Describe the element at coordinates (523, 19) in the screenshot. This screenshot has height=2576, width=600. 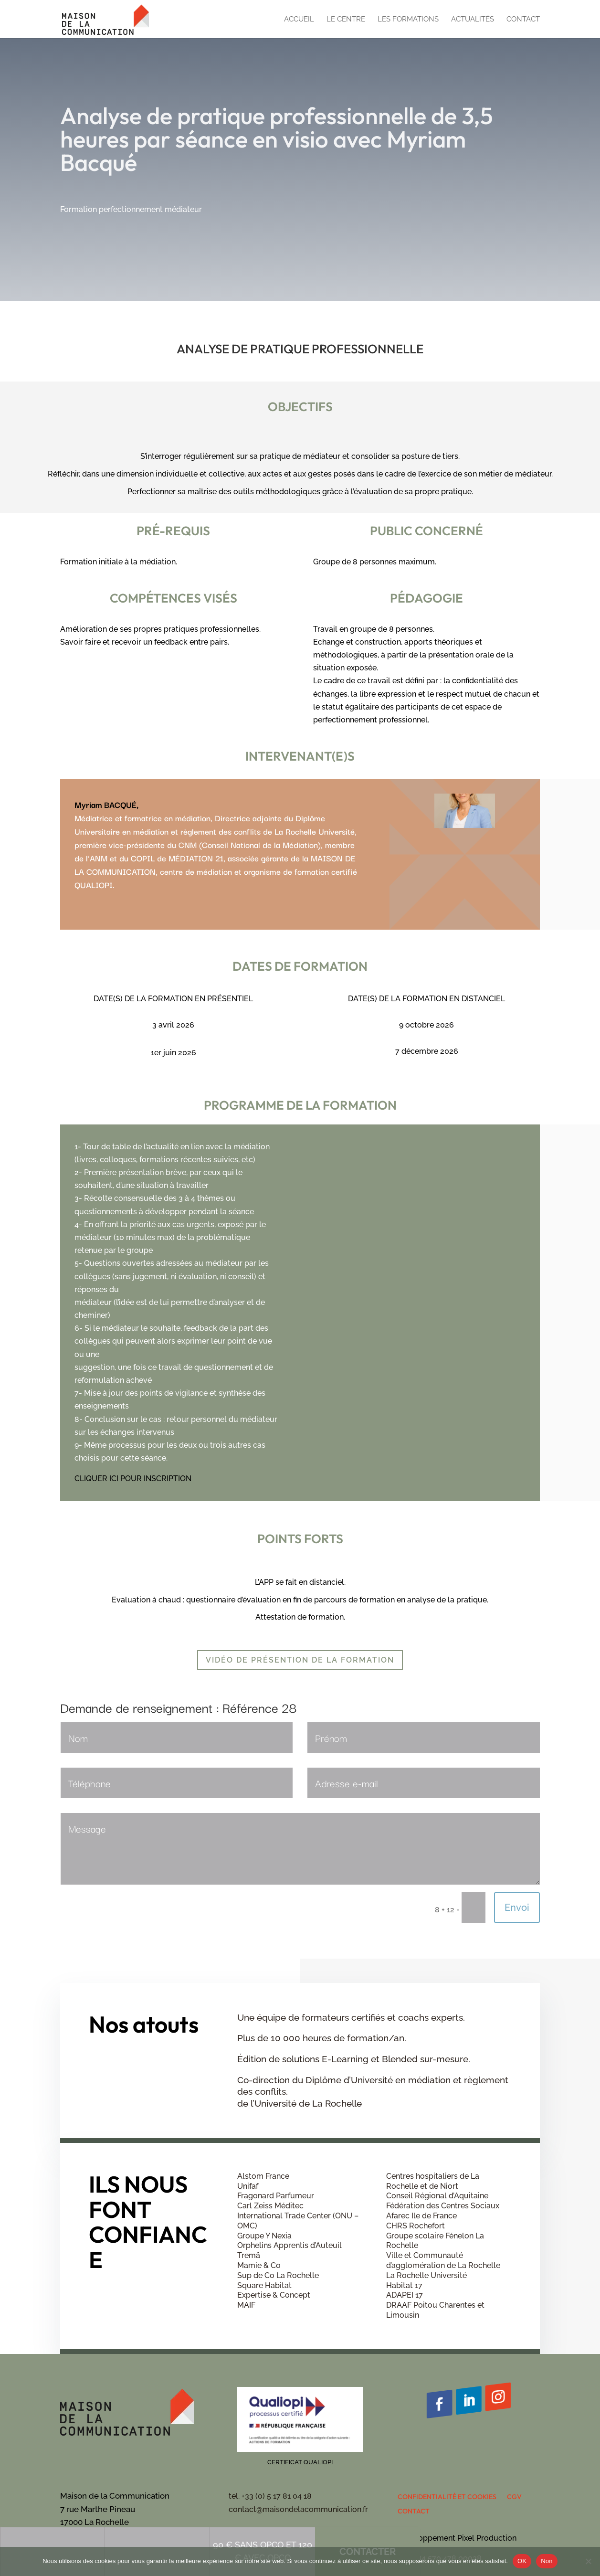
I see `Contact` at that location.